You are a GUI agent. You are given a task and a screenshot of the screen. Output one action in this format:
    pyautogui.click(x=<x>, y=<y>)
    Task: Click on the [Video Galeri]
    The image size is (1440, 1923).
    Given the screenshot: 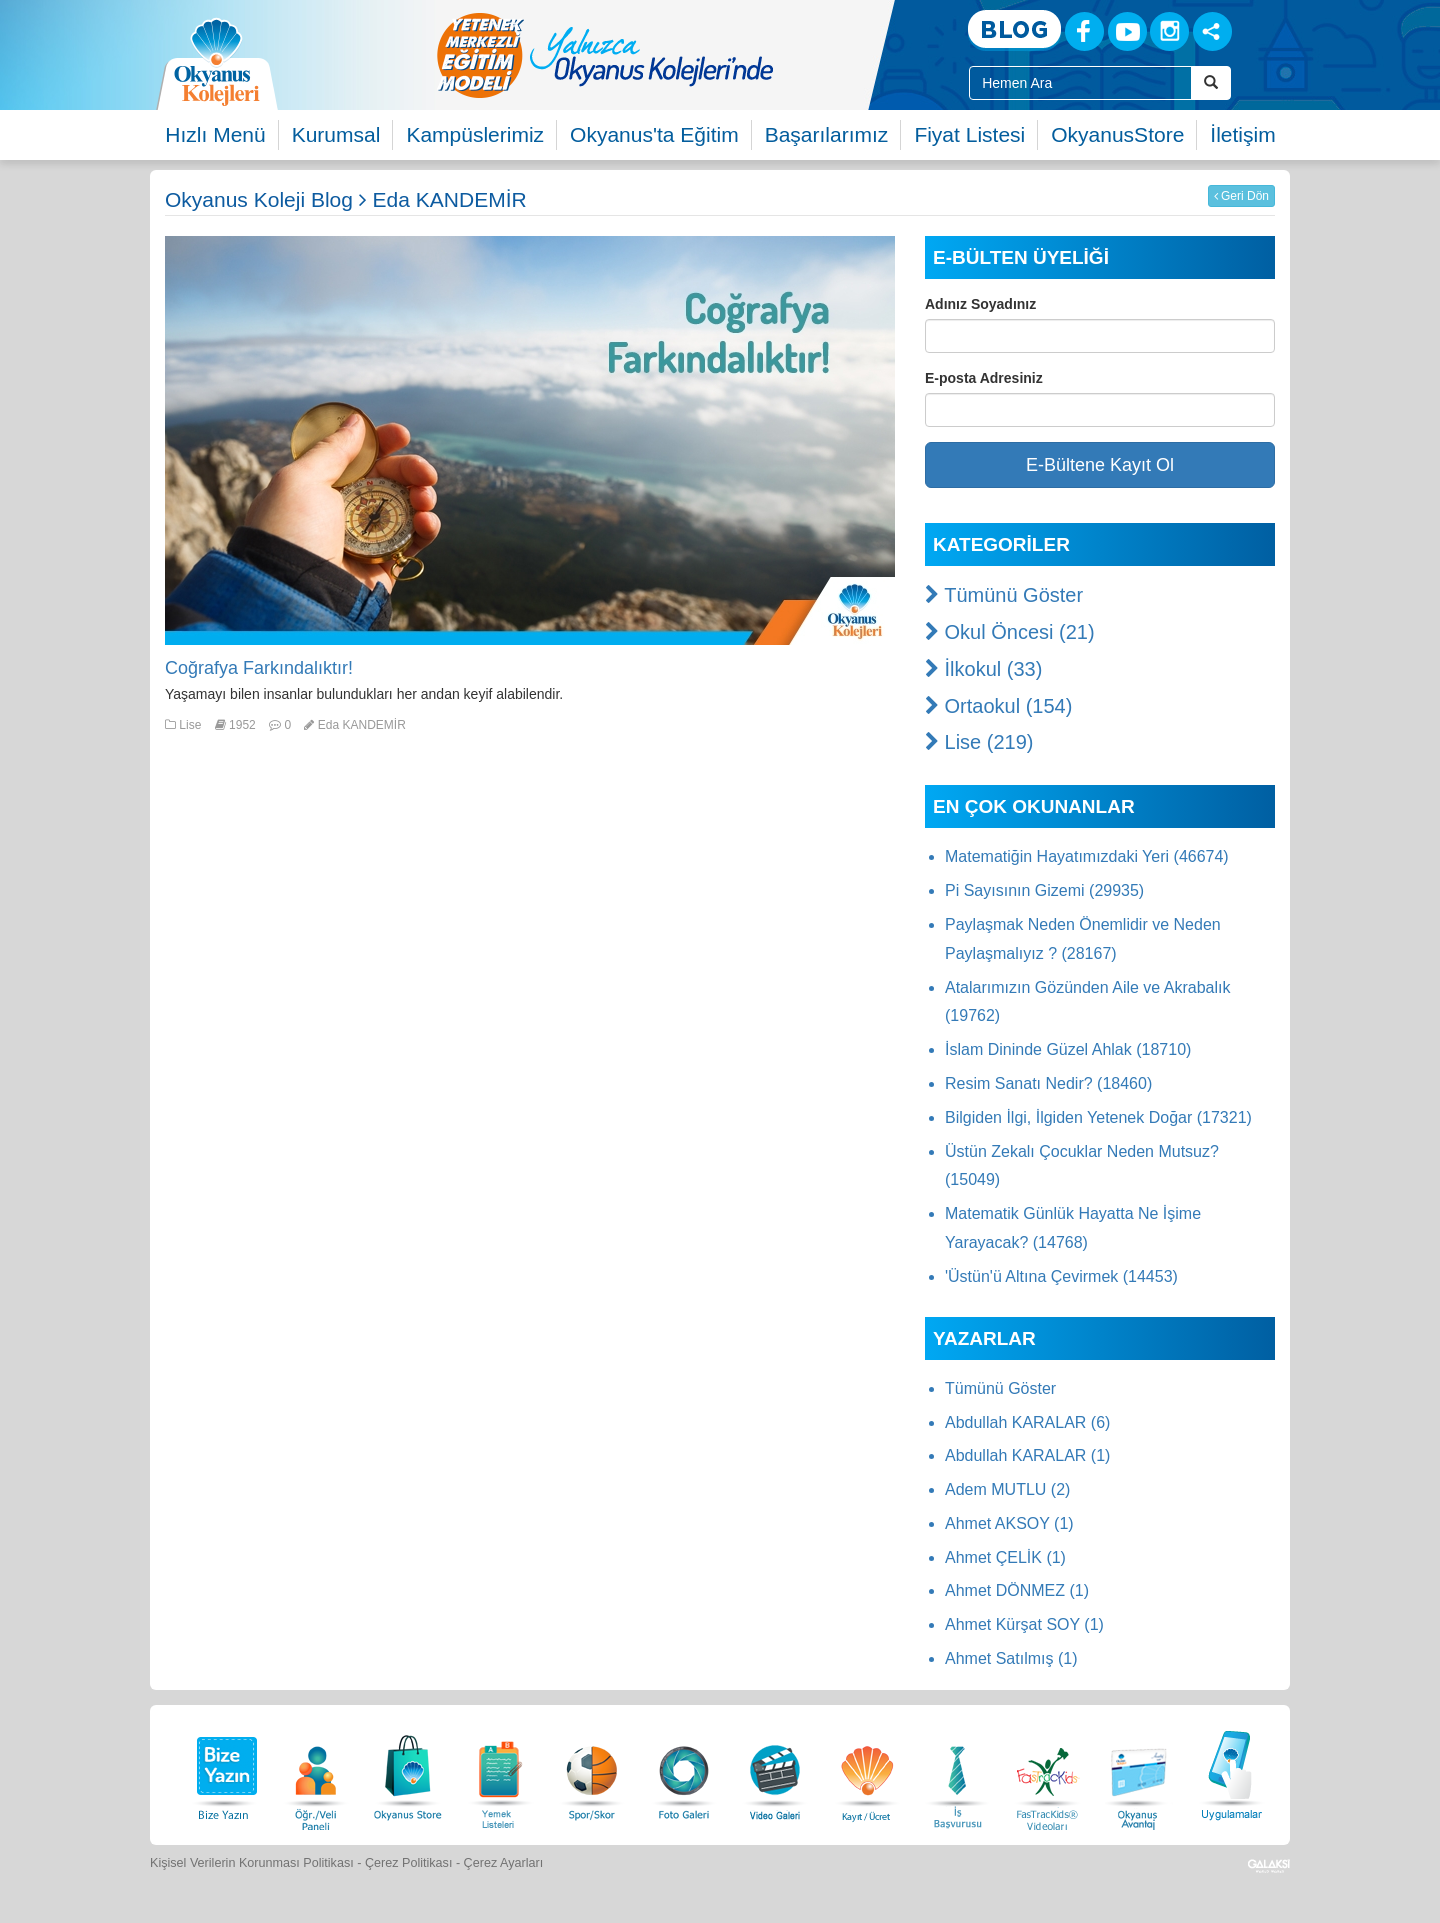 What is the action you would take?
    pyautogui.click(x=775, y=1772)
    